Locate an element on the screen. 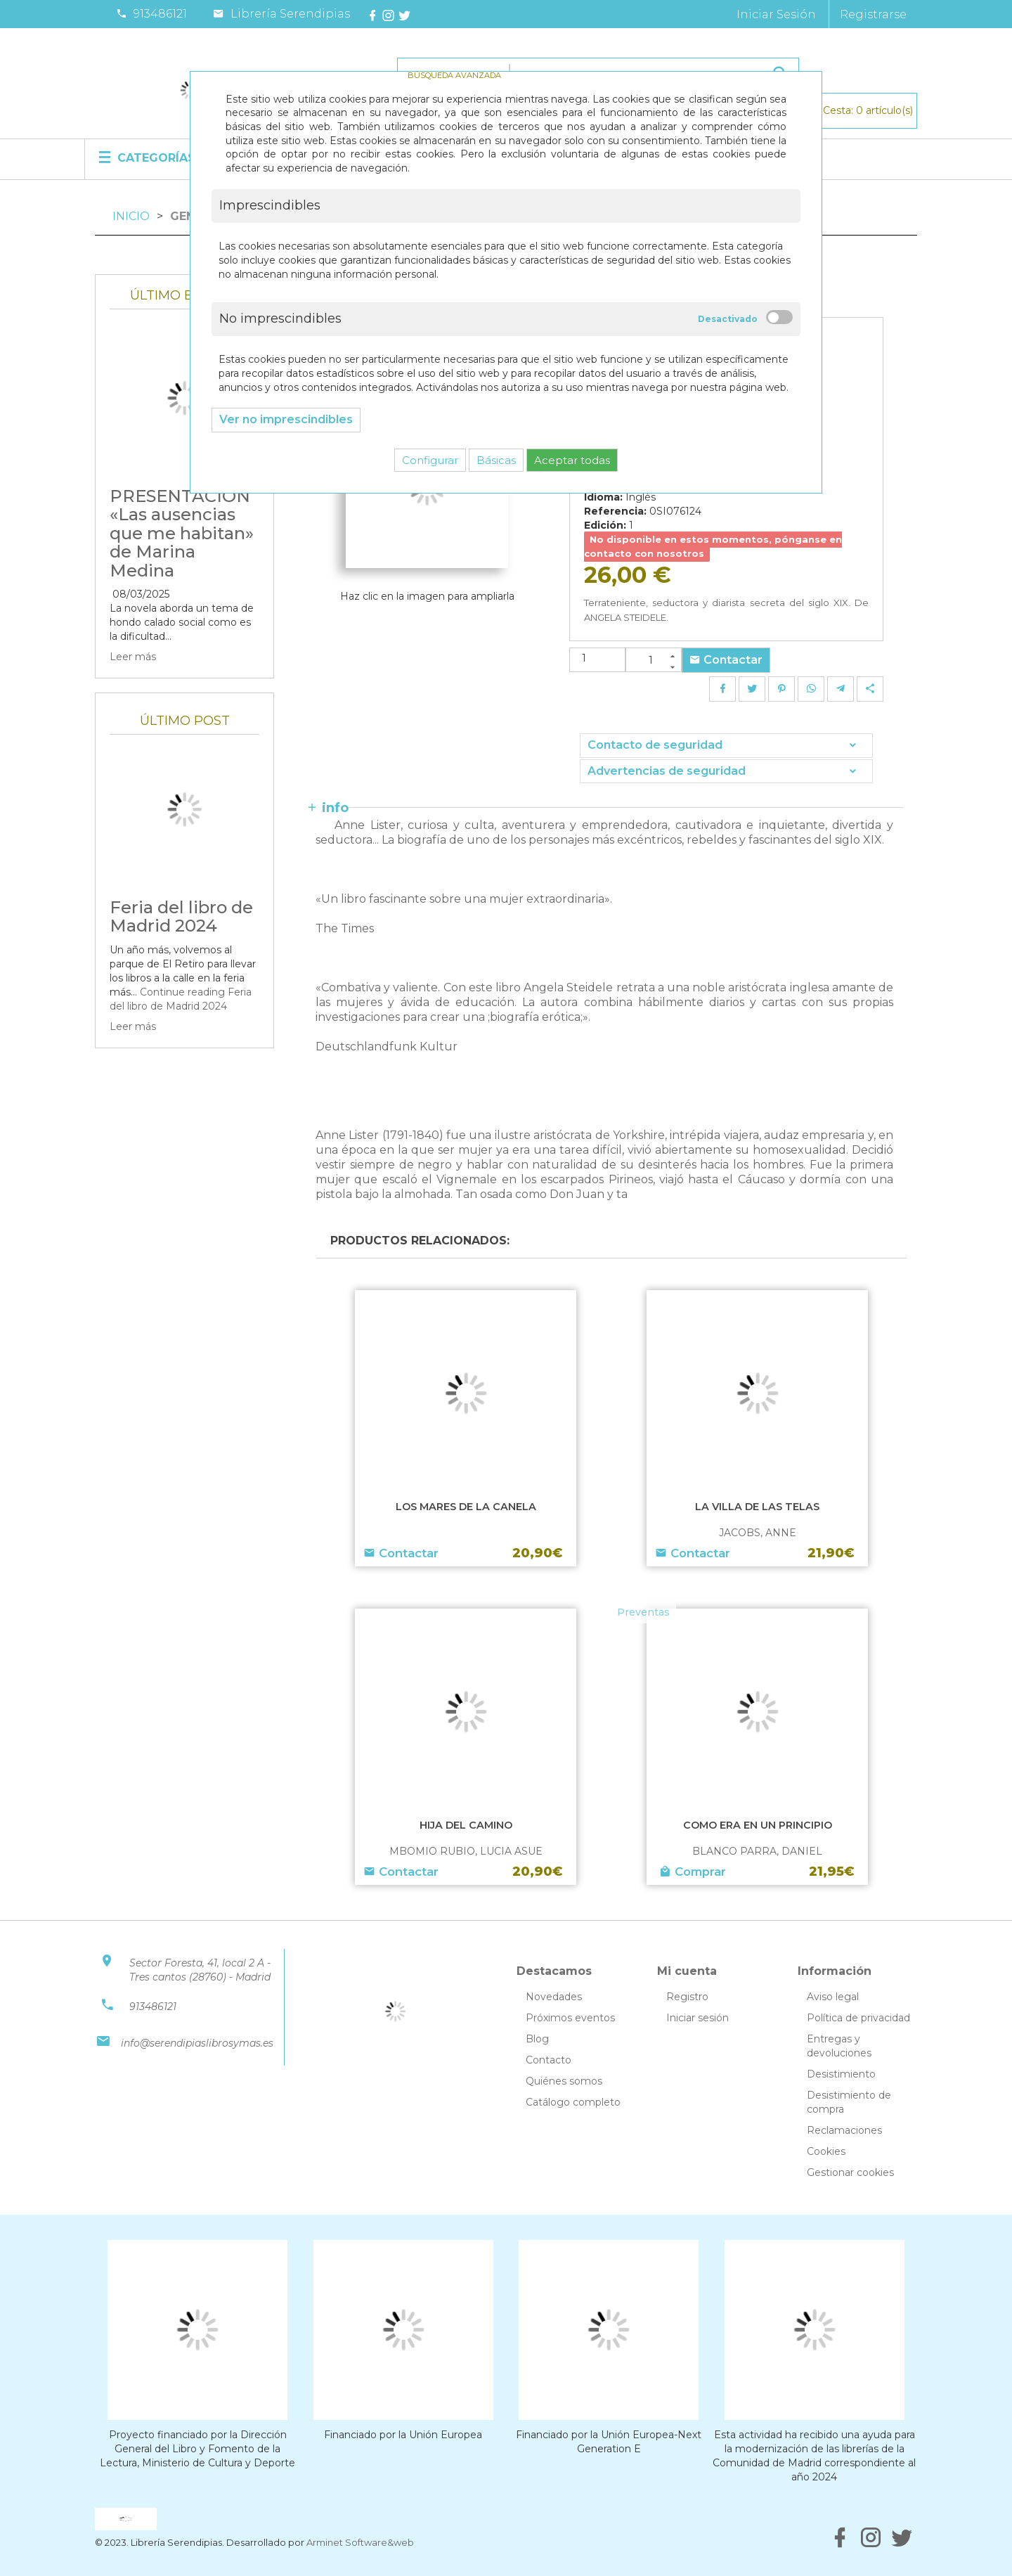 The height and width of the screenshot is (2576, 1012). Aceptar todas is located at coordinates (572, 460).